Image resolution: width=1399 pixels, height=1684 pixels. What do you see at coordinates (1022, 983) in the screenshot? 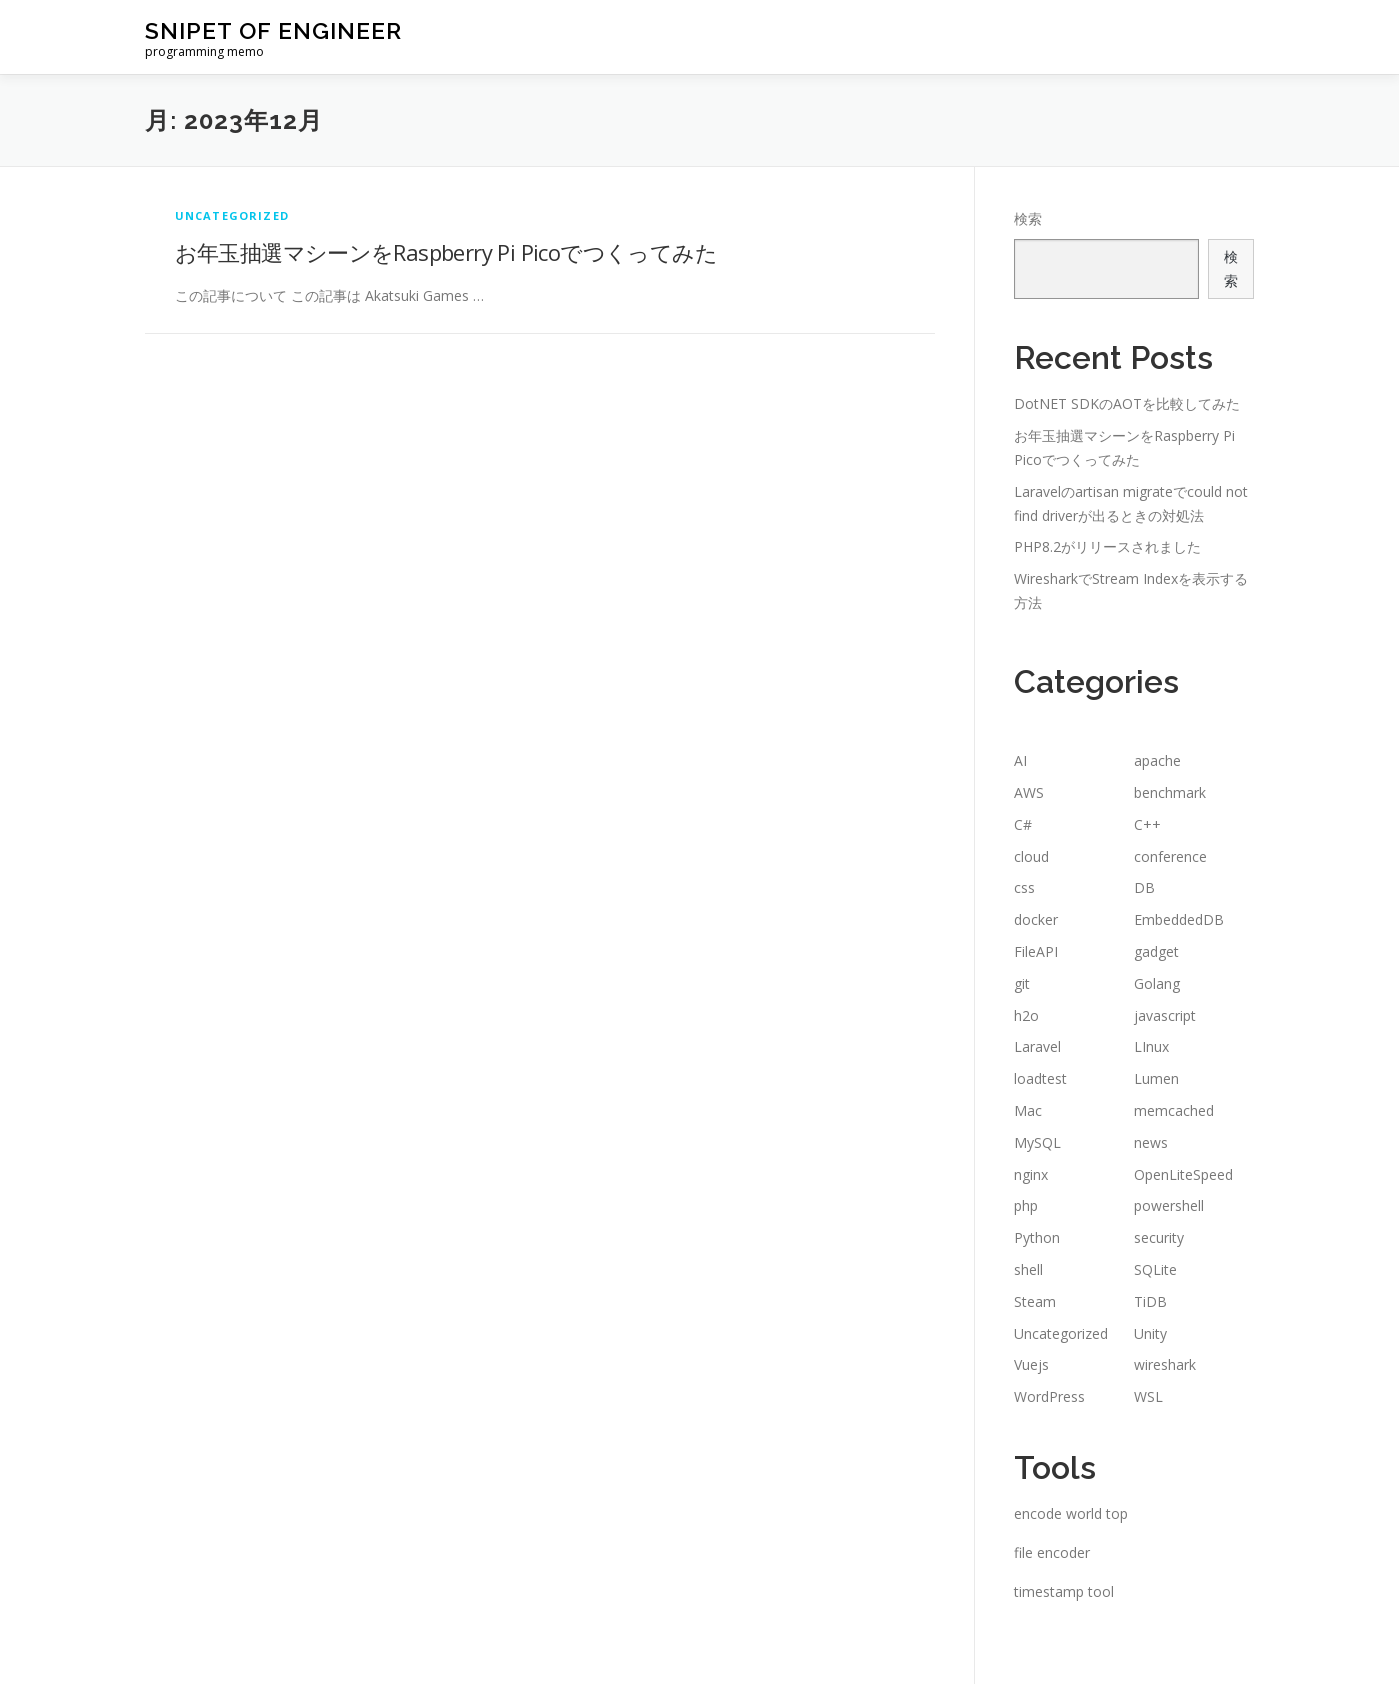
I see `git` at bounding box center [1022, 983].